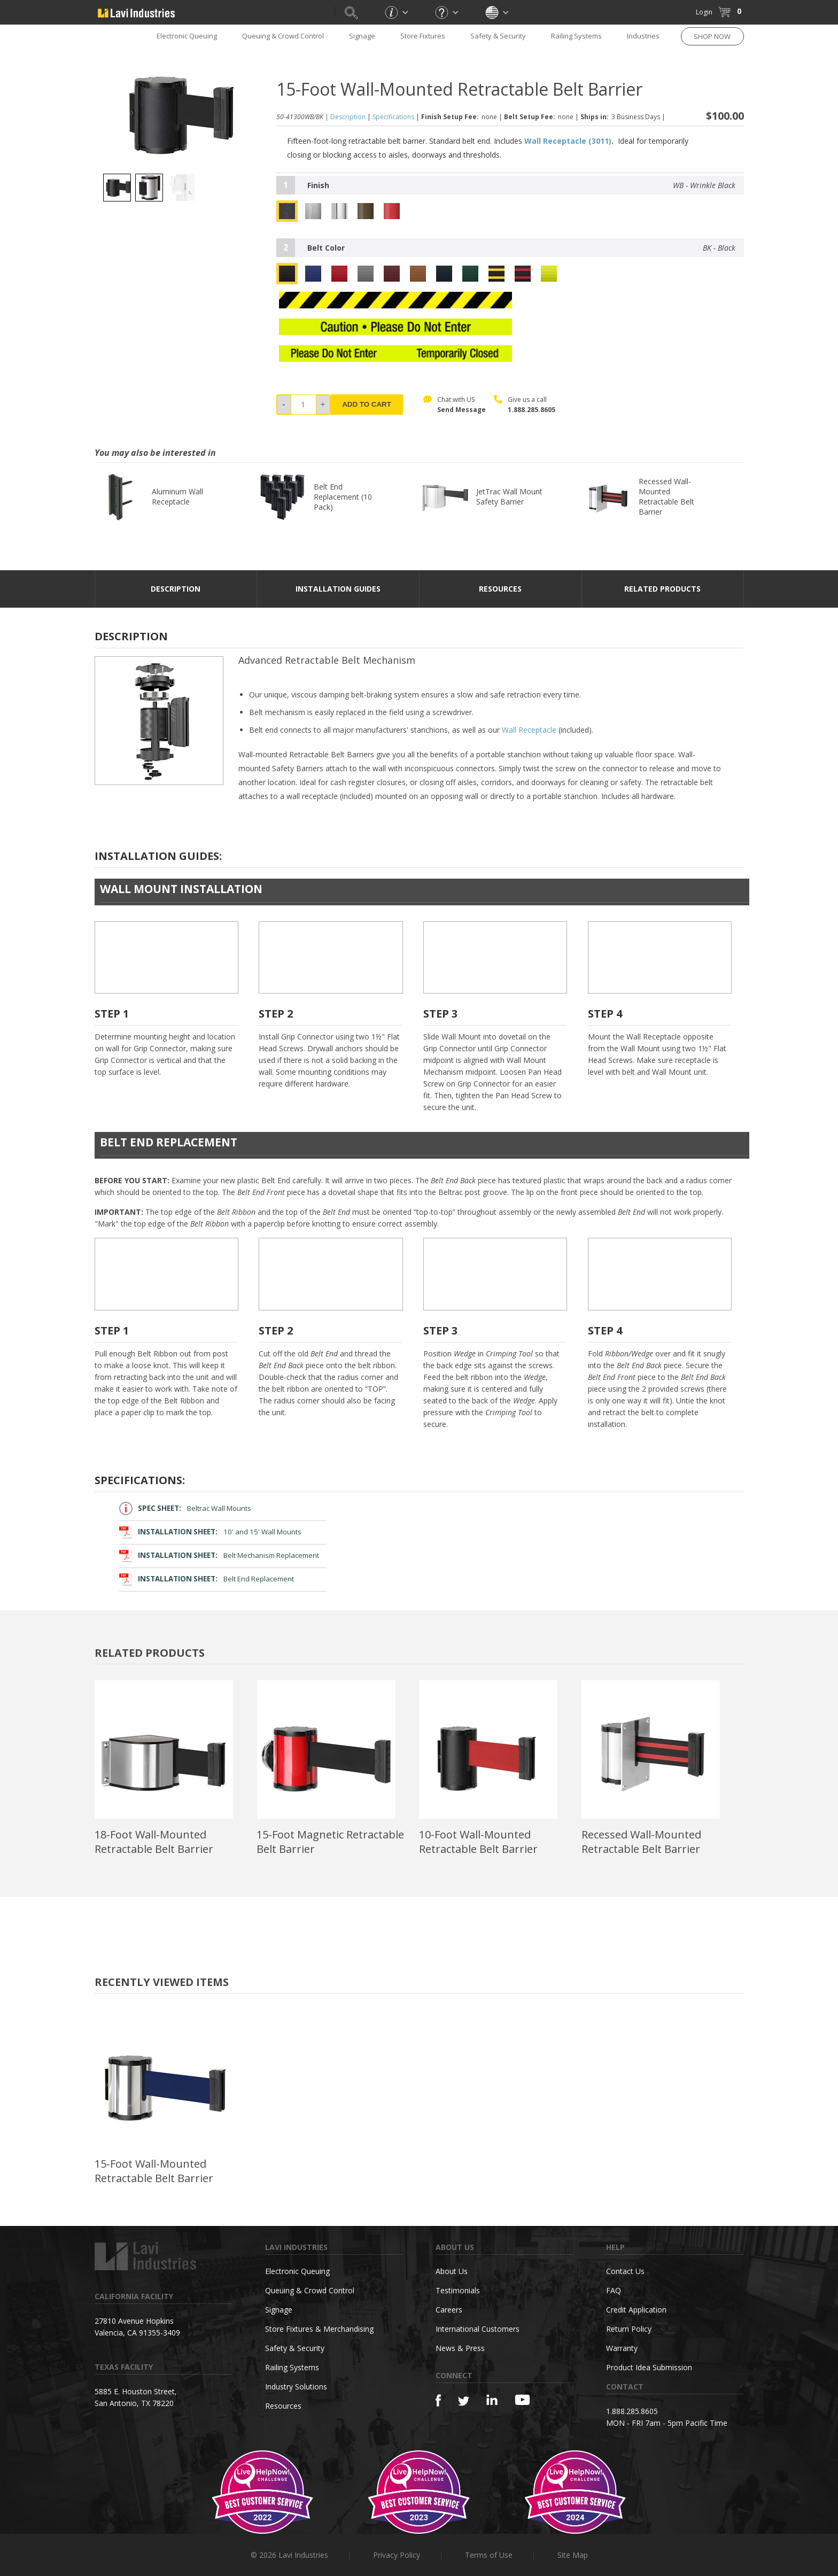  I want to click on Railing Systems, so click(576, 36).